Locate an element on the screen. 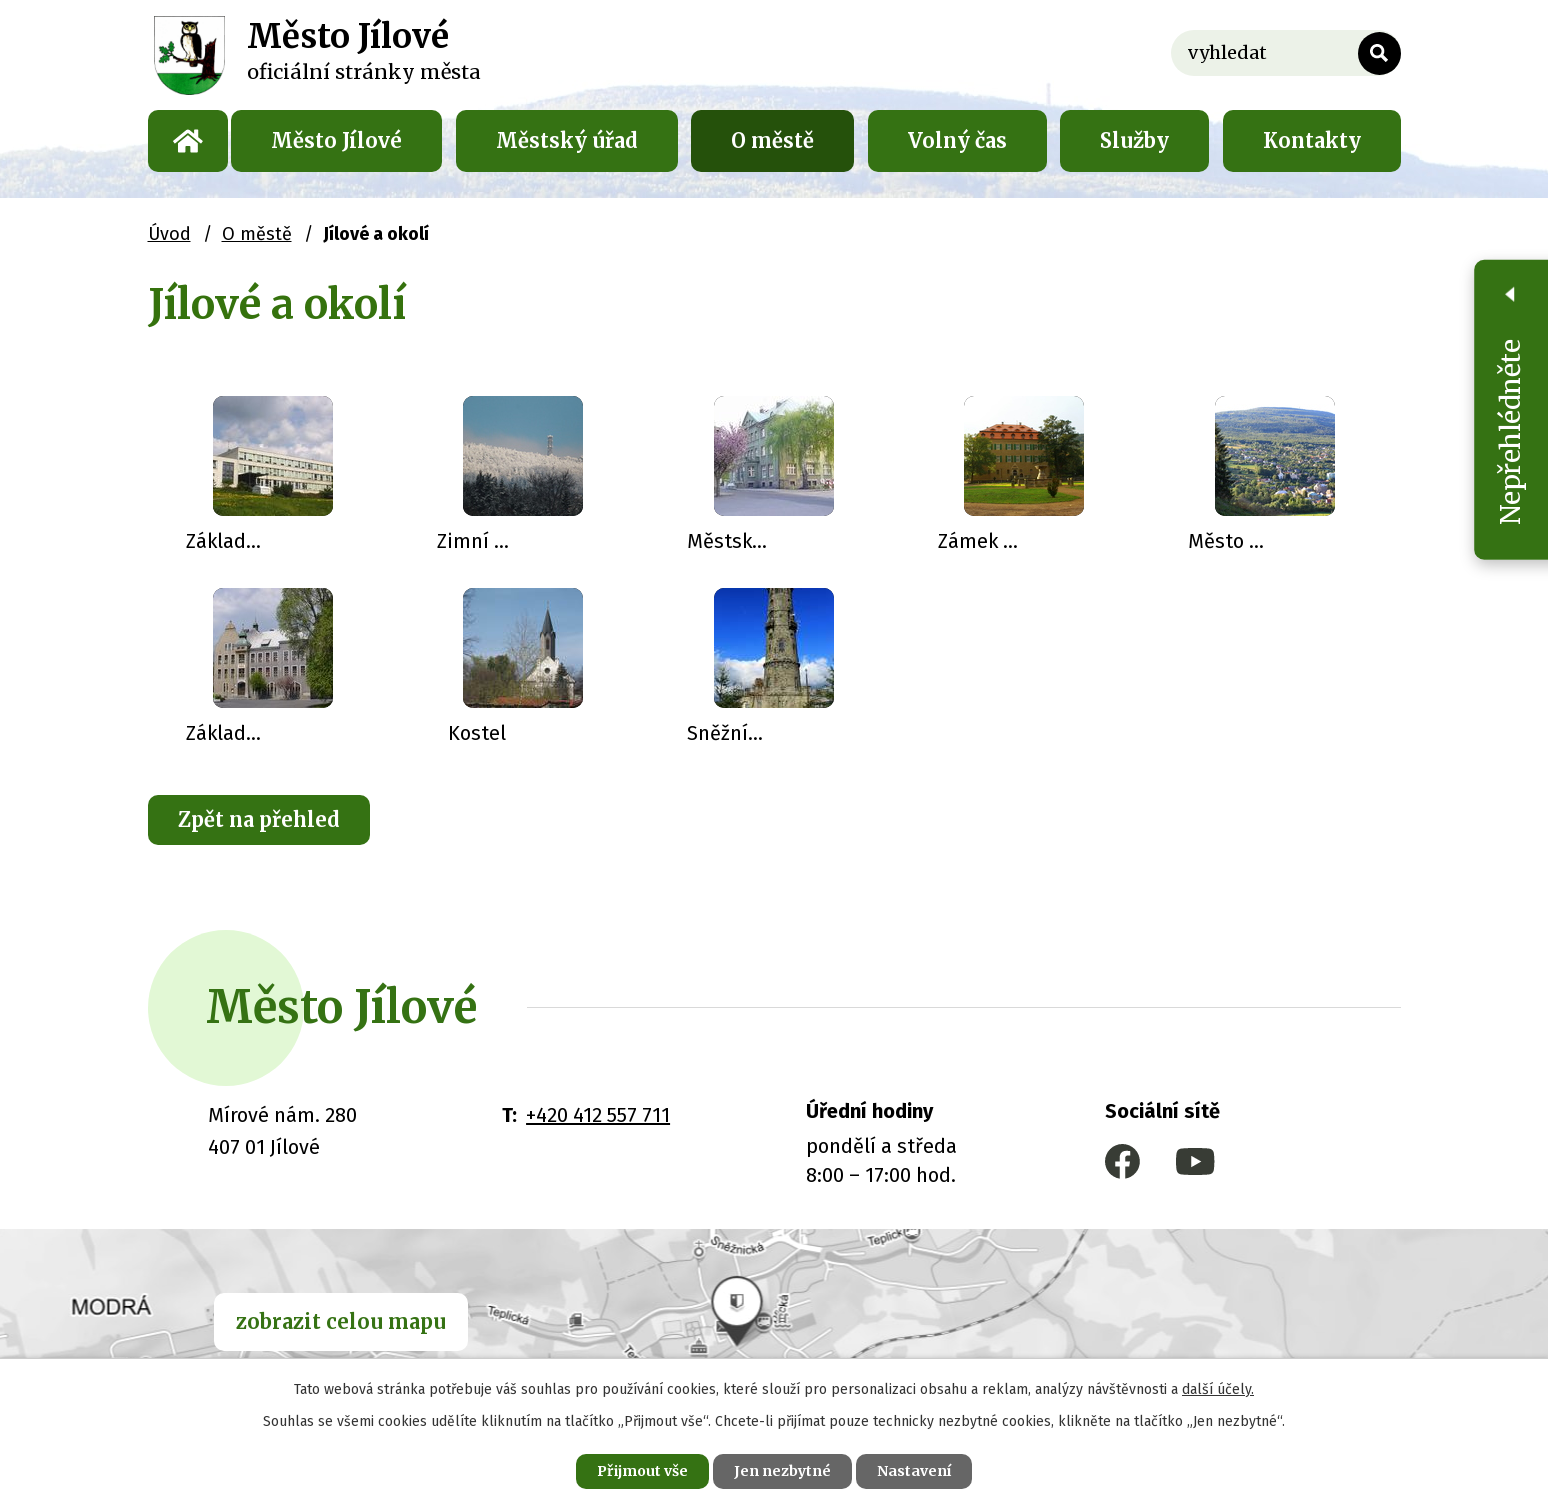  Nastavení is located at coordinates (914, 1471).